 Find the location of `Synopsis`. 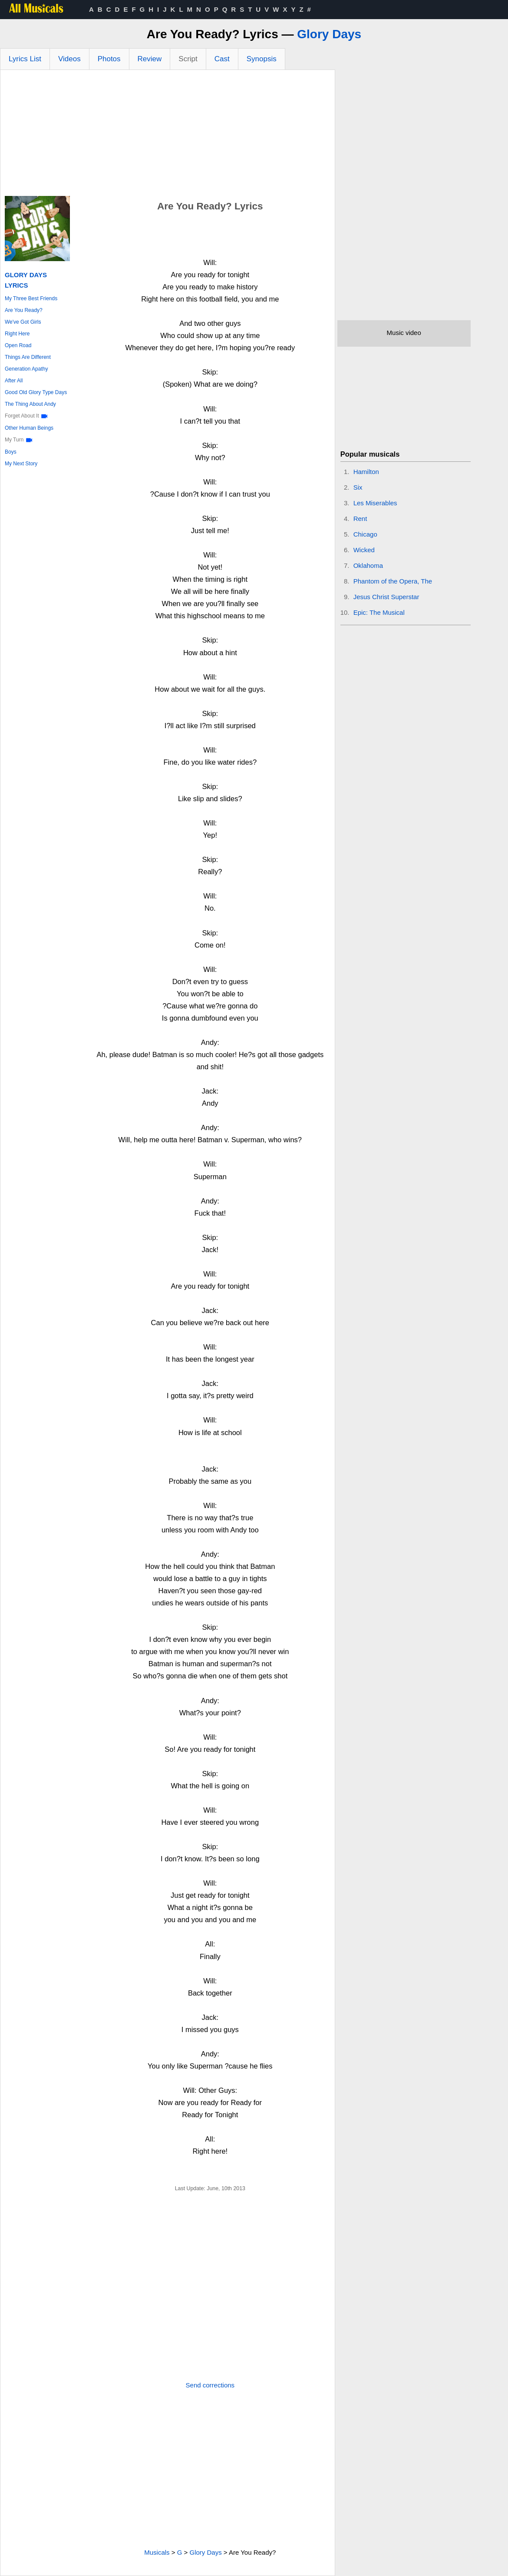

Synopsis is located at coordinates (262, 59).